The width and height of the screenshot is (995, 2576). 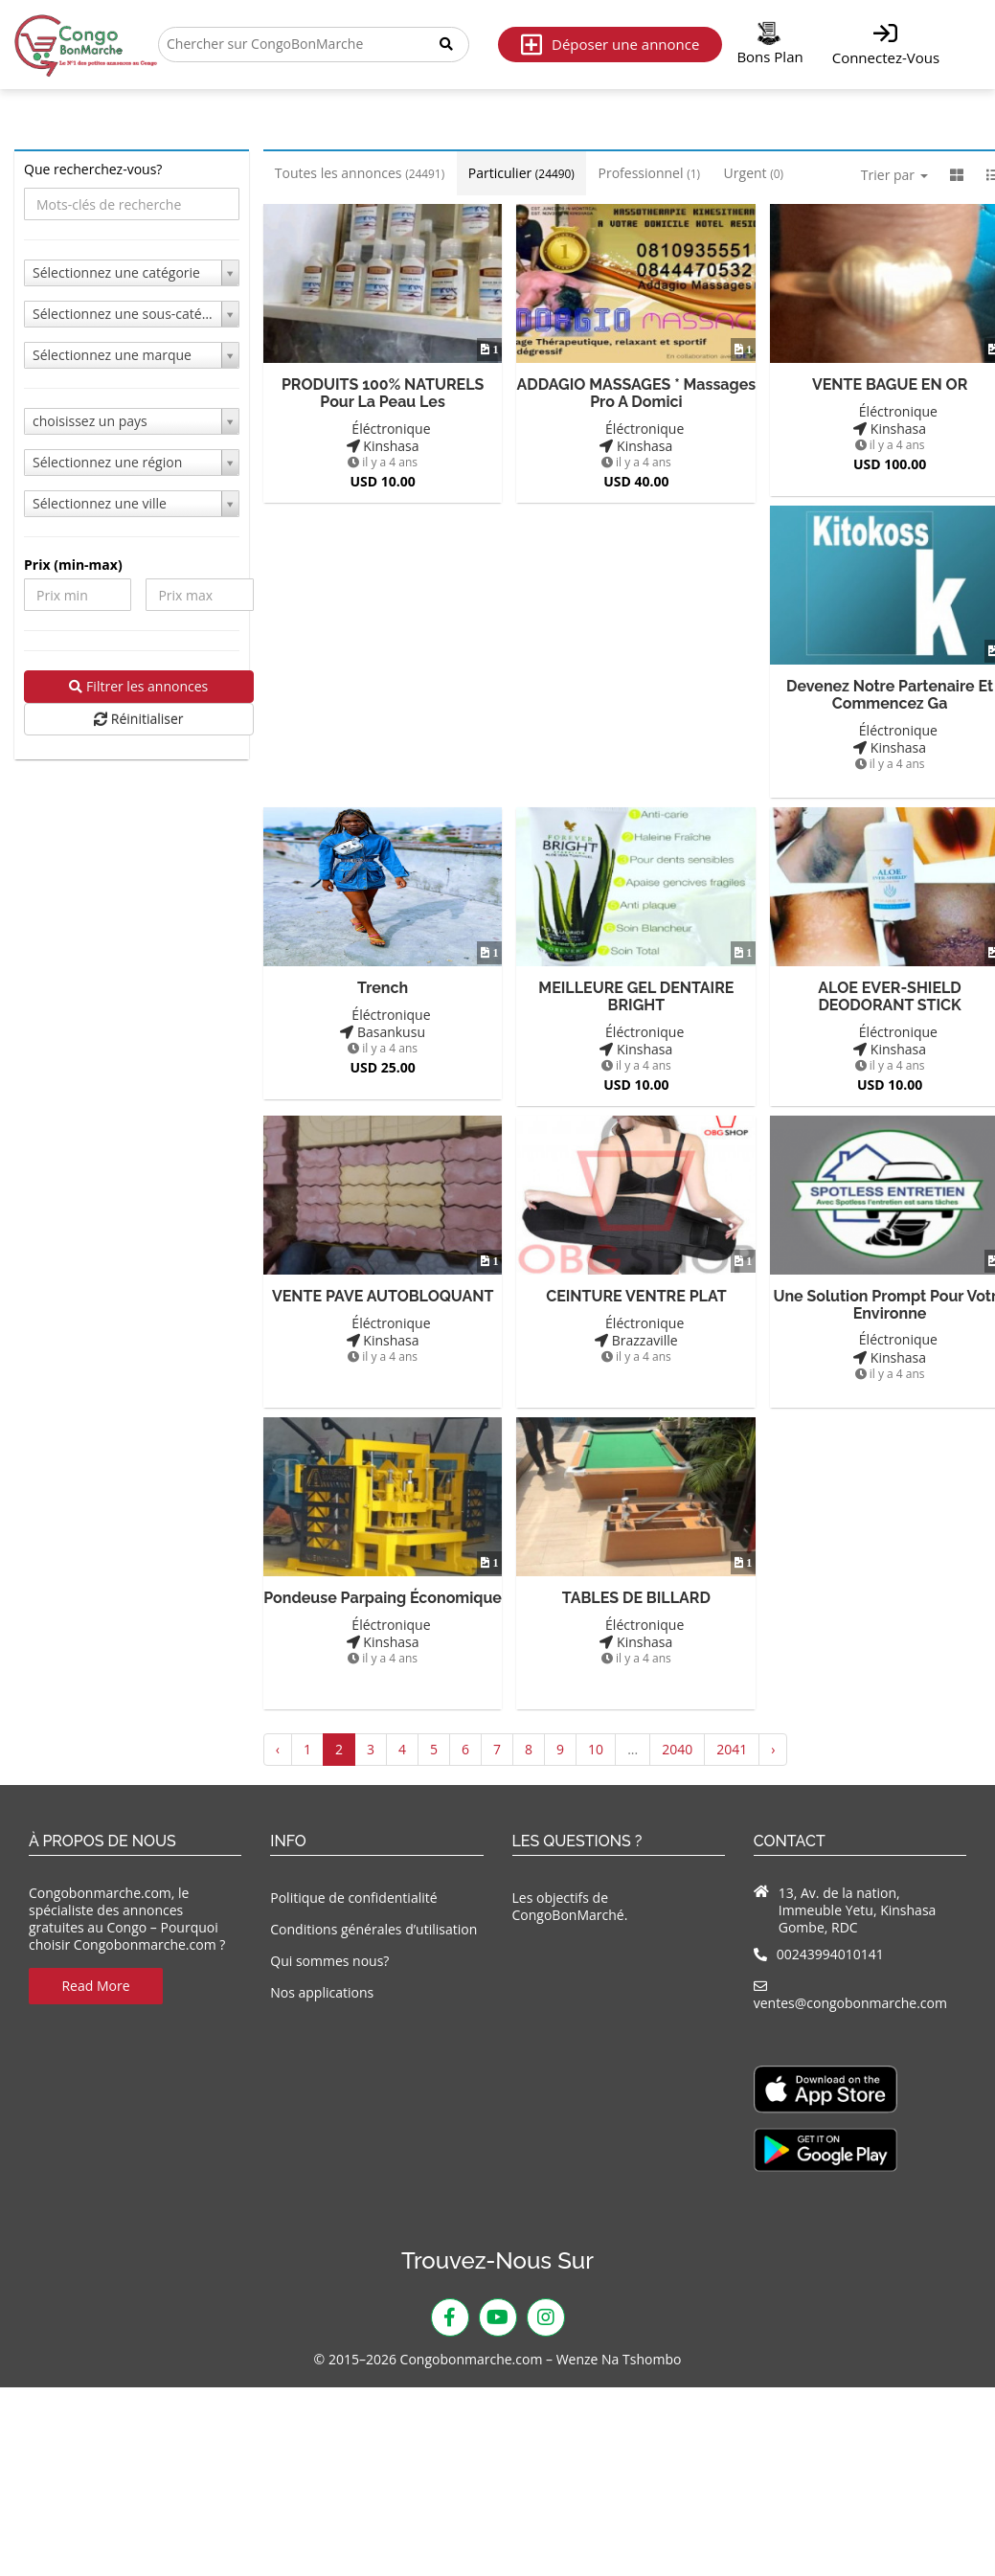 What do you see at coordinates (359, 173) in the screenshot?
I see `Toutes les annonces` at bounding box center [359, 173].